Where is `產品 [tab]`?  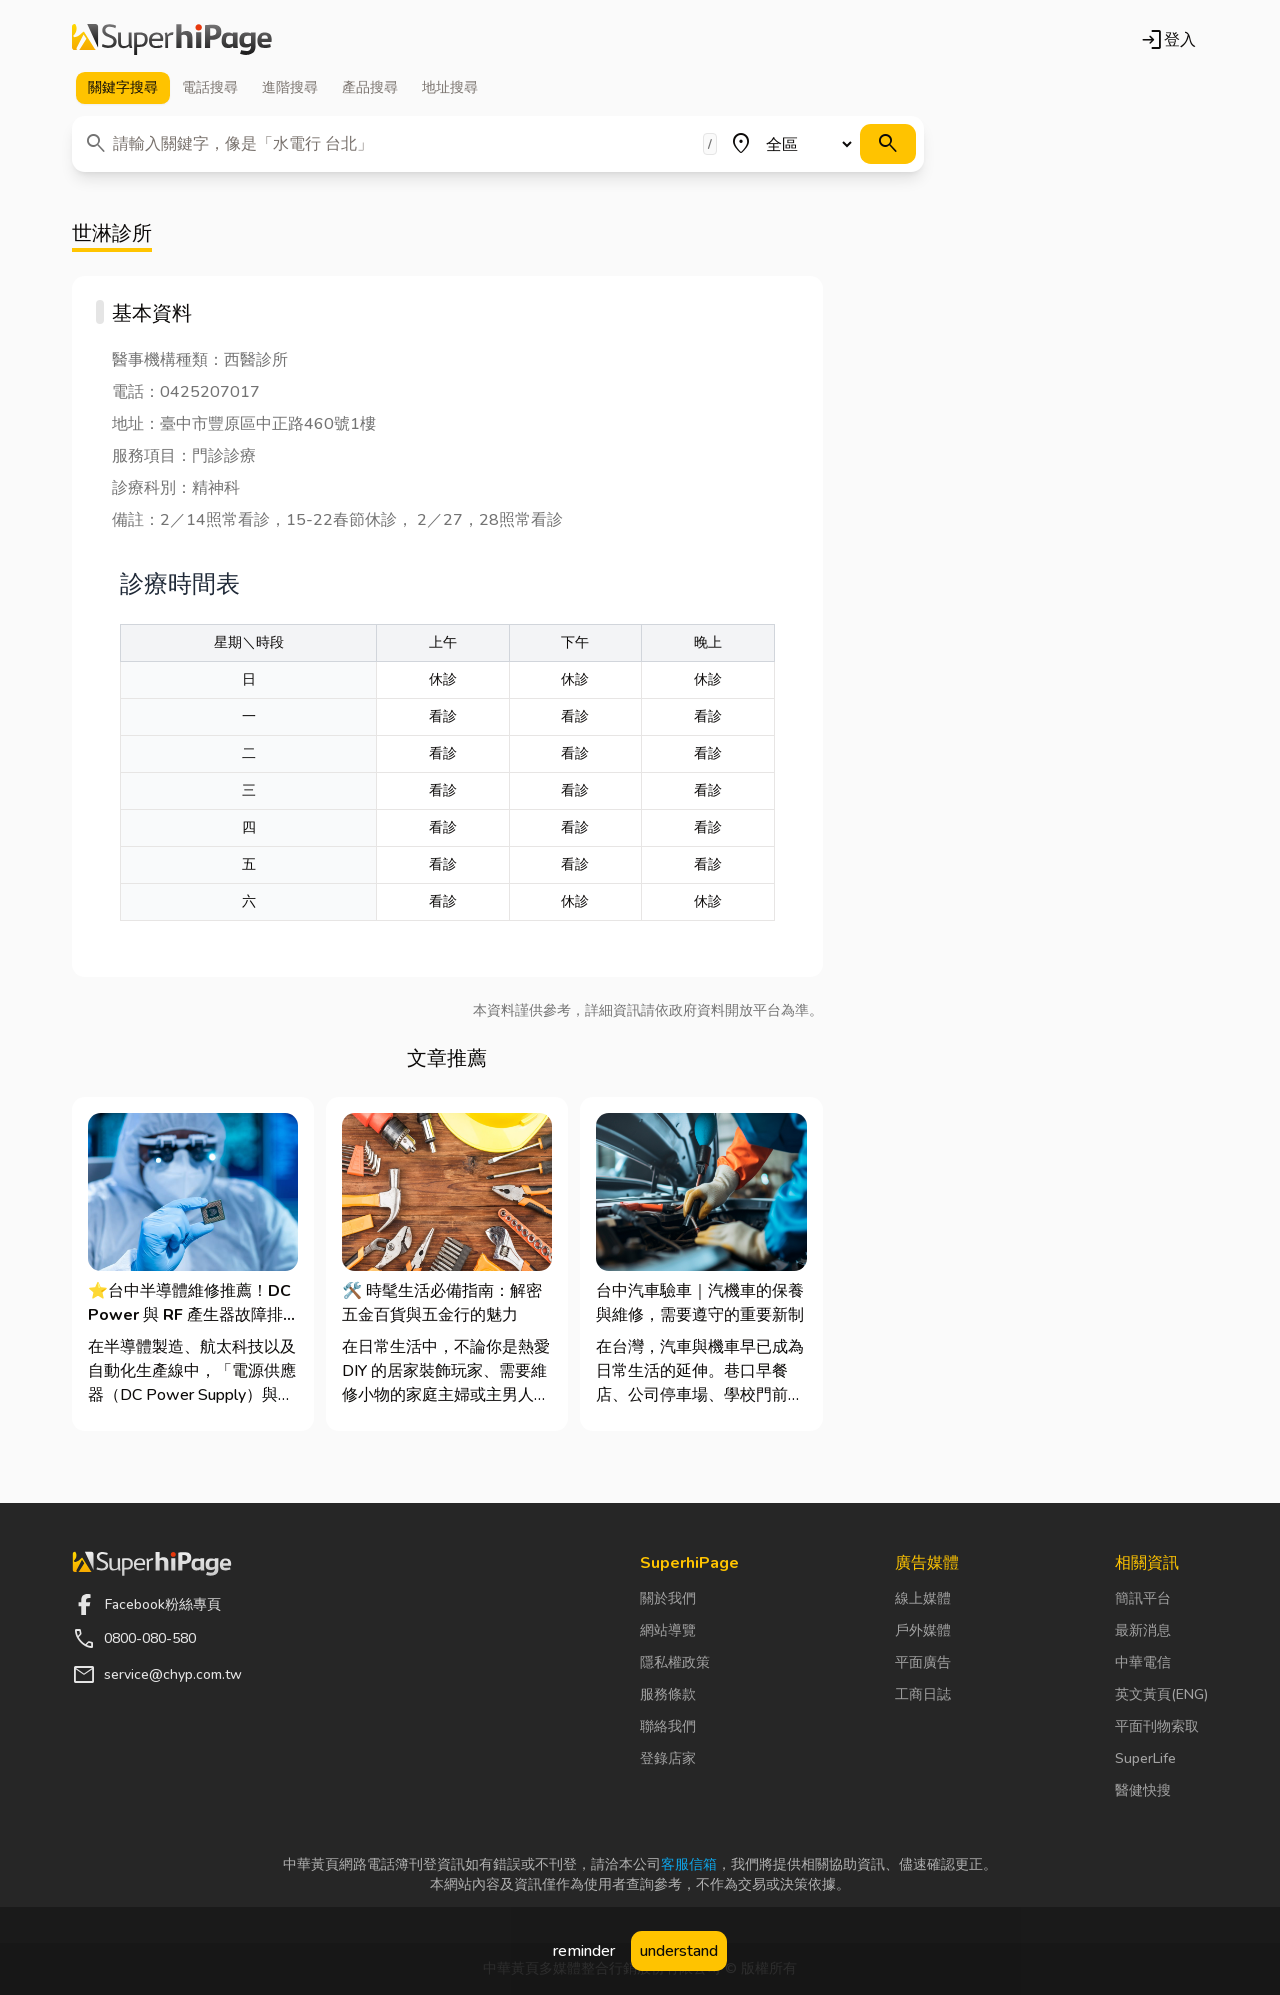 產品 [tab] is located at coordinates (370, 88).